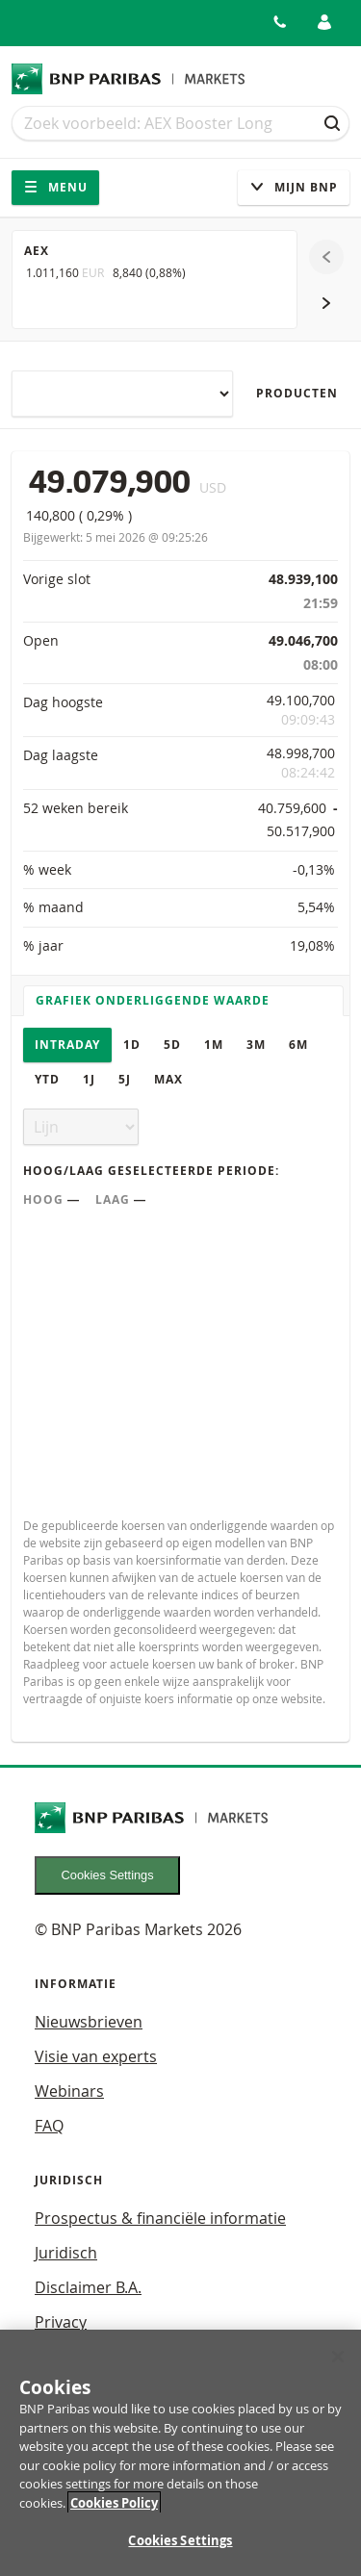 The image size is (361, 2576). Describe the element at coordinates (297, 393) in the screenshot. I see `Producten` at that location.